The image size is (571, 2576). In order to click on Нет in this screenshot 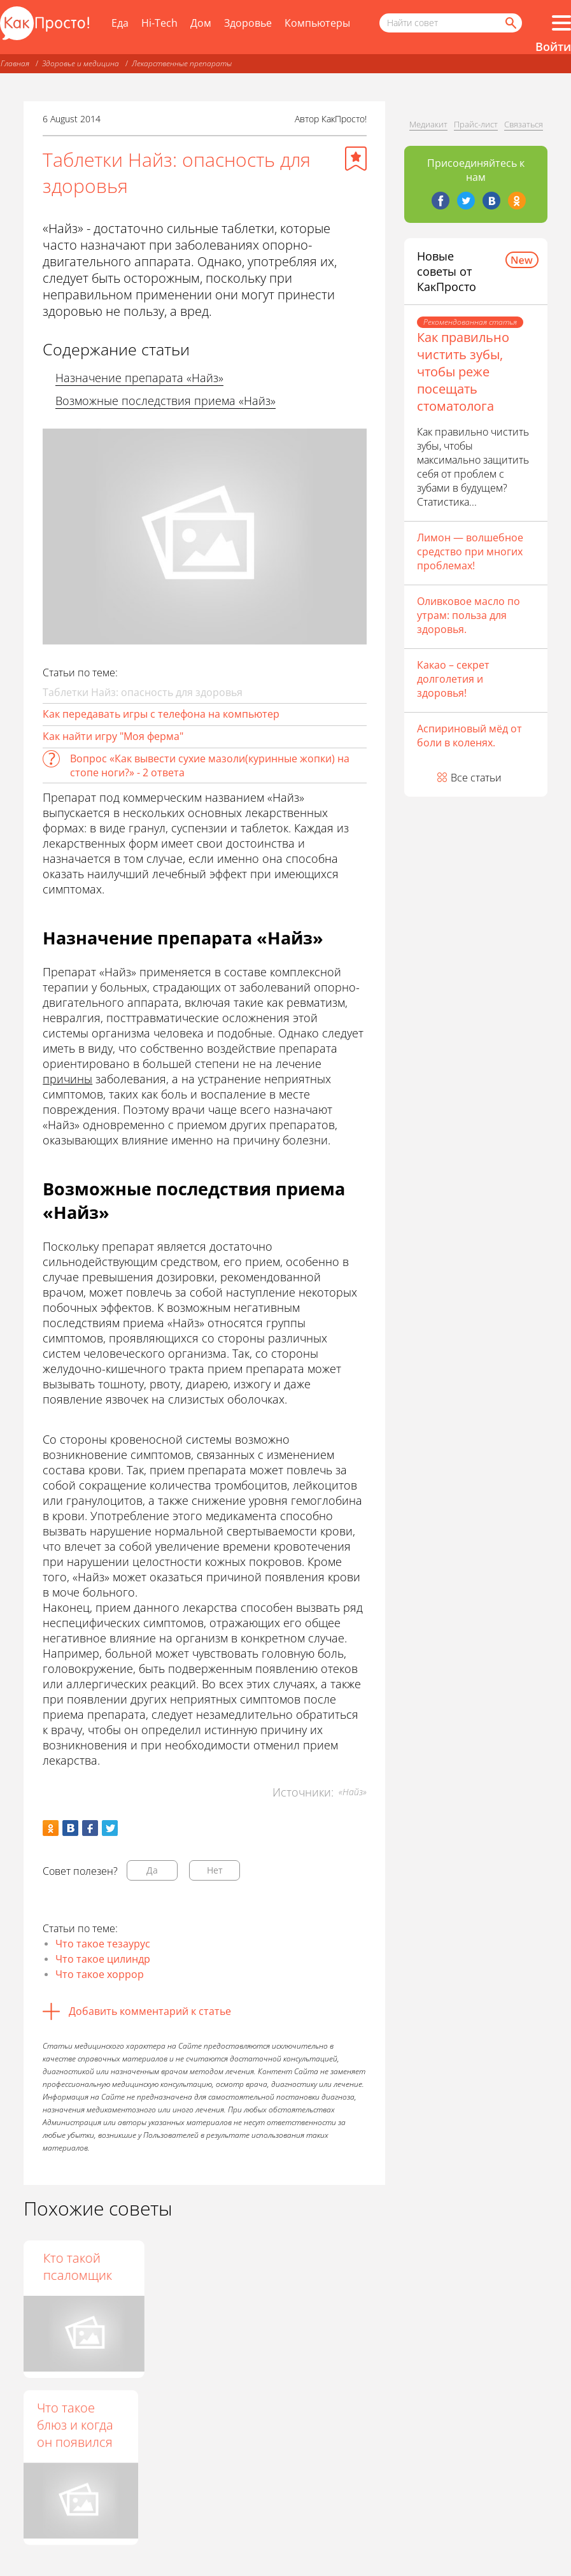, I will do `click(215, 1870)`.